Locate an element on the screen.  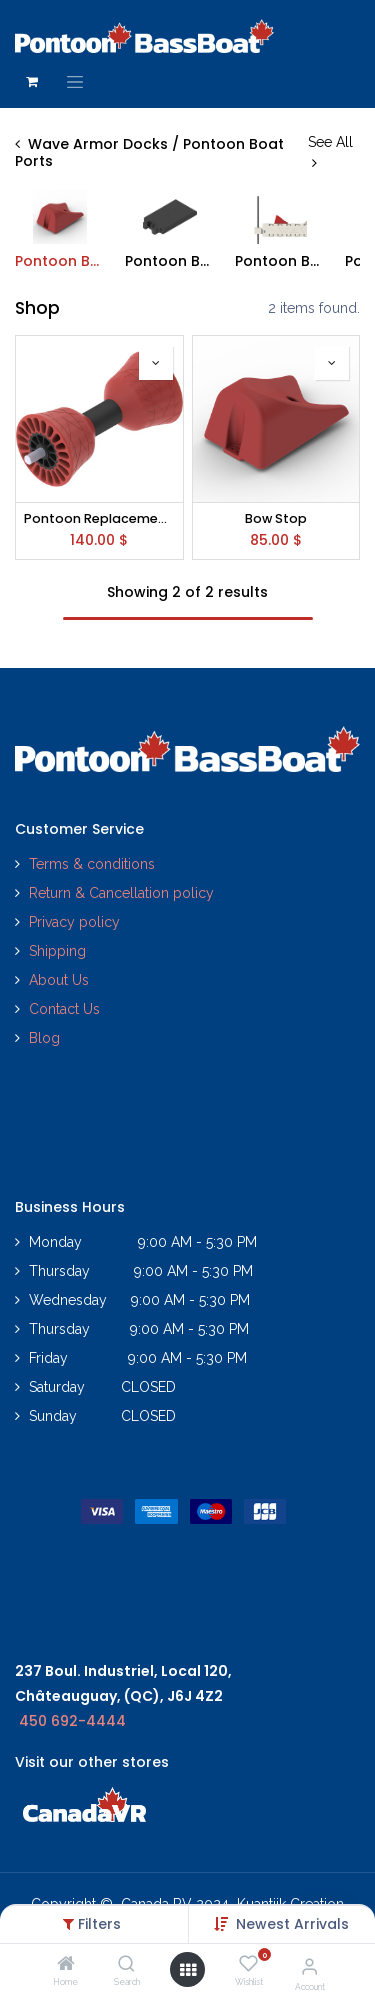
Pontoon Replacement Wheel Kit is located at coordinates (99, 518).